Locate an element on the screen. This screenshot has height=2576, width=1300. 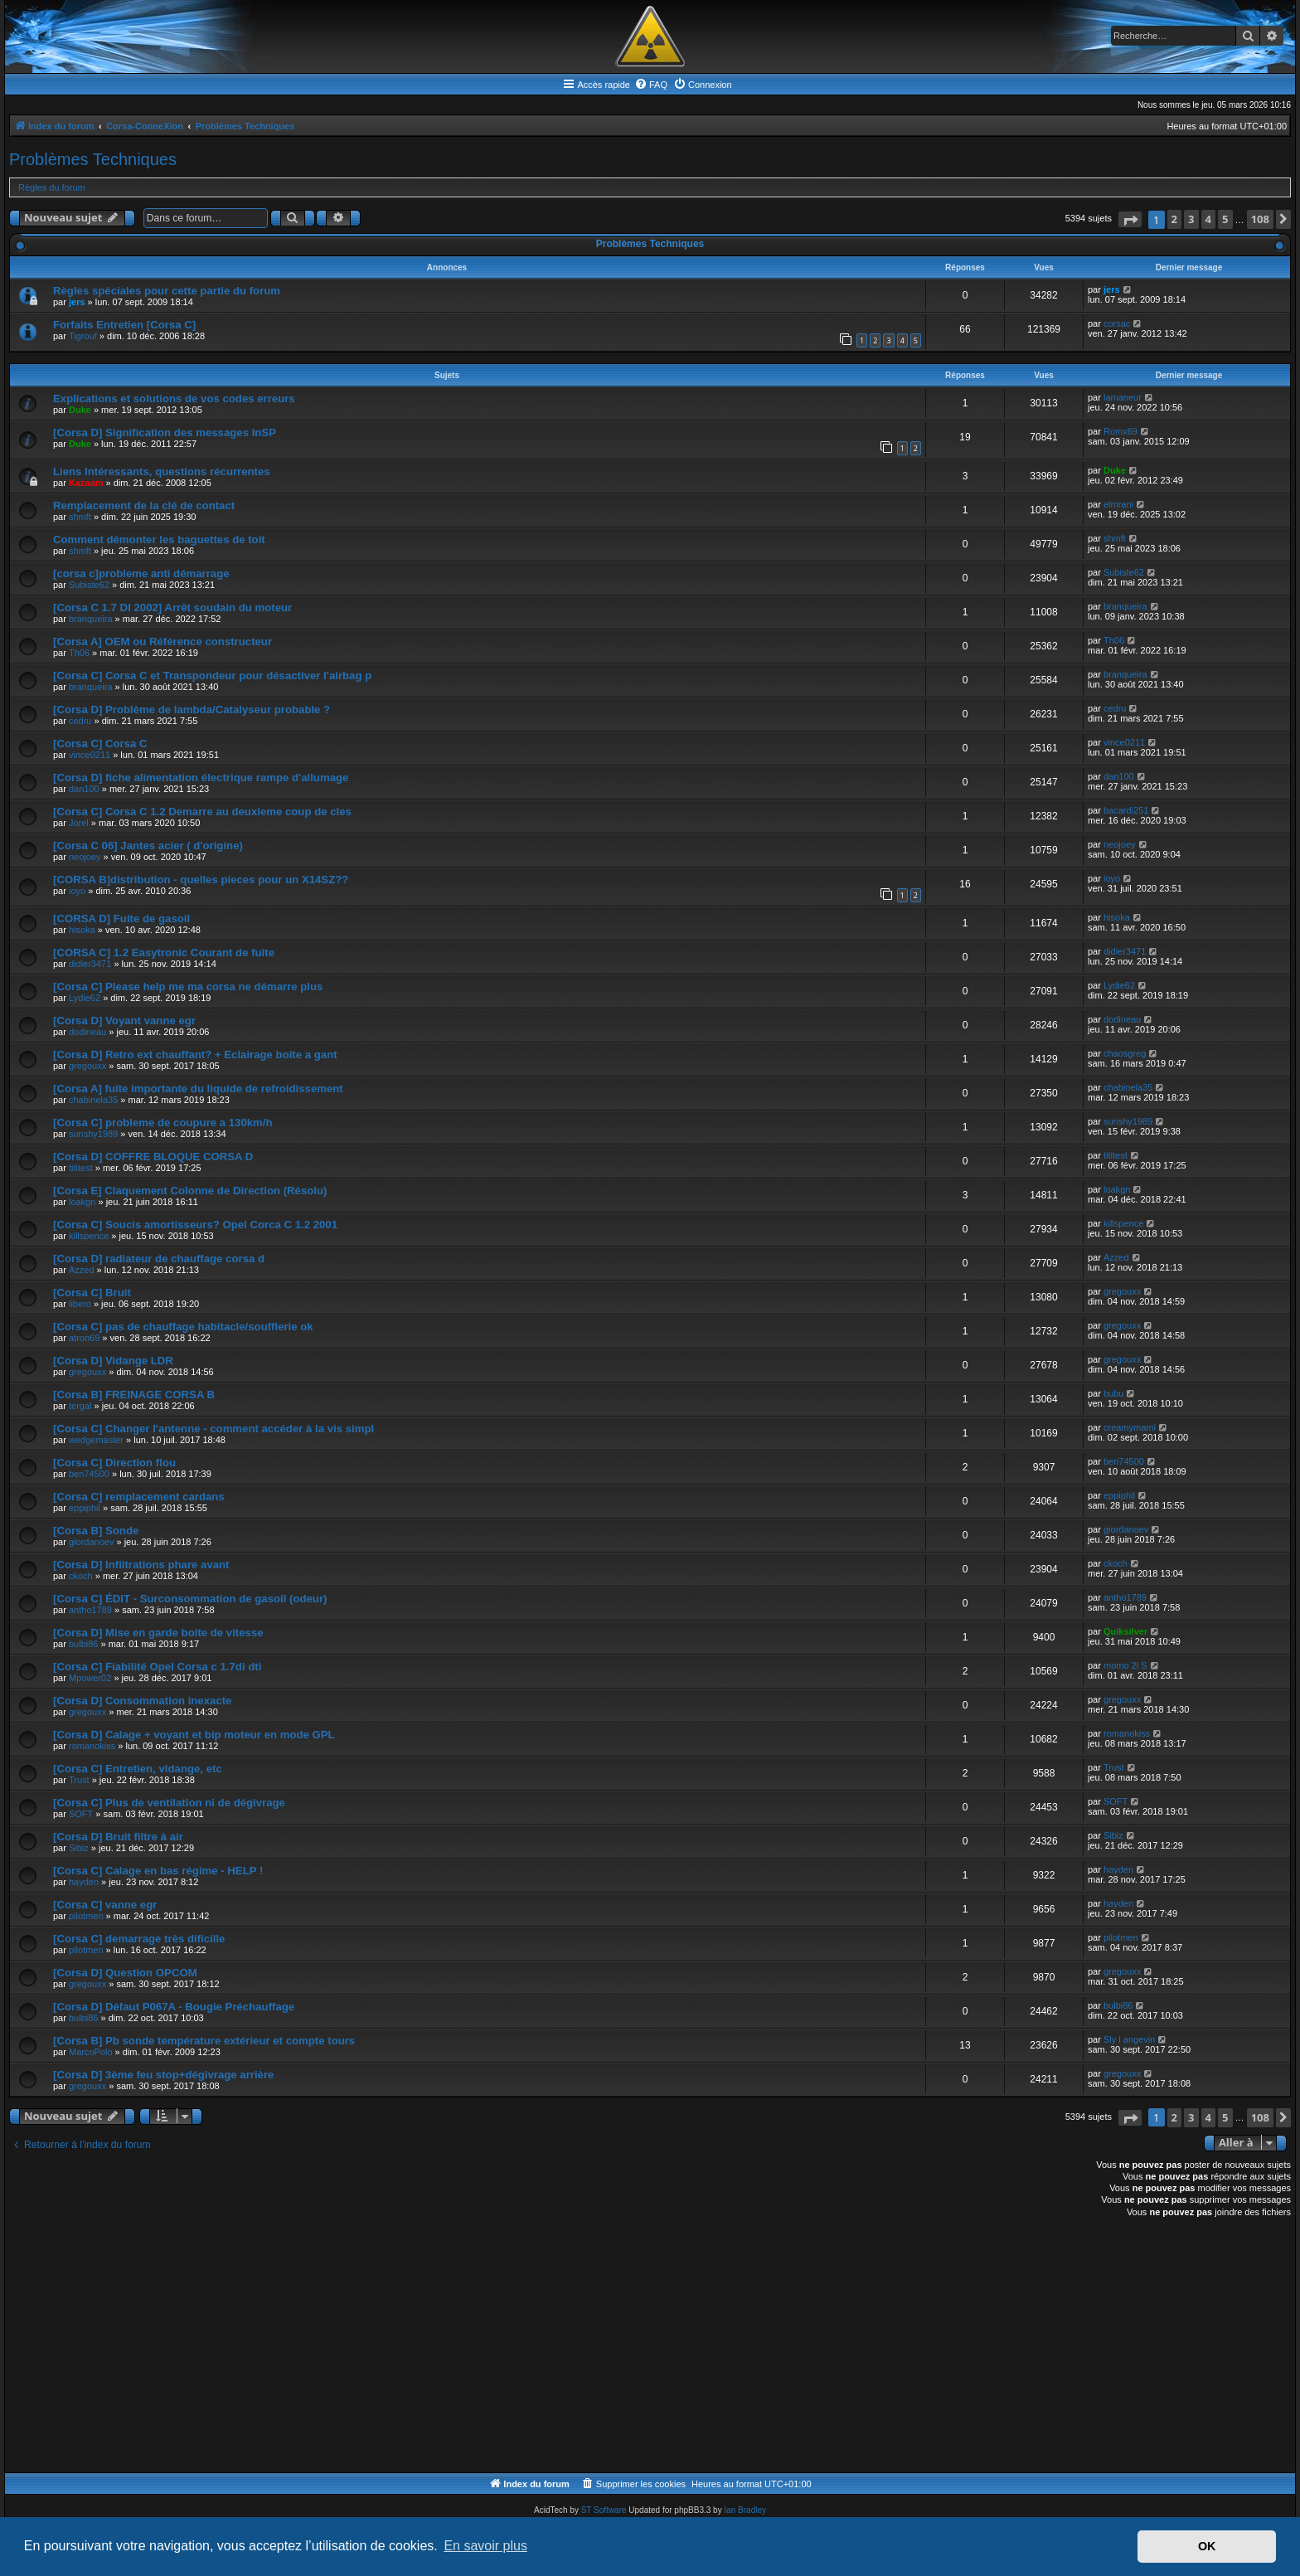
Tigrouf is located at coordinates (83, 336).